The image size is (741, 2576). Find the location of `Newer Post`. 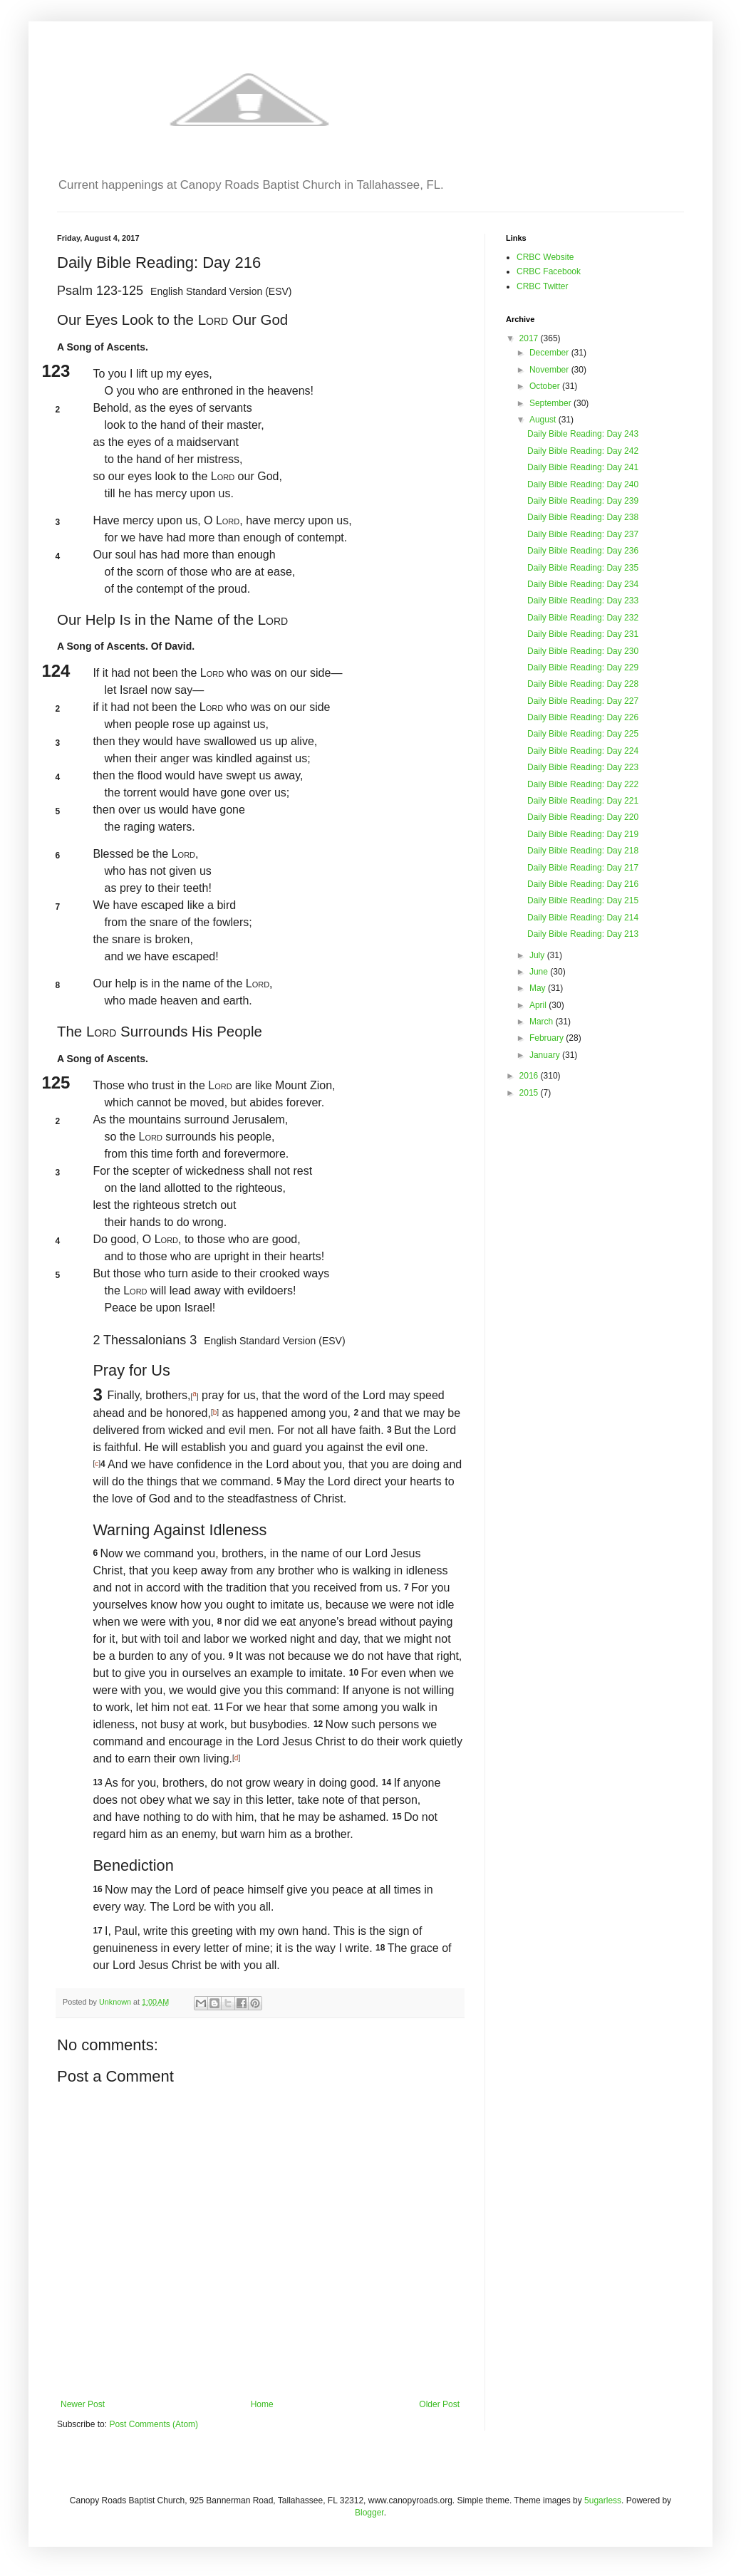

Newer Post is located at coordinates (83, 2404).